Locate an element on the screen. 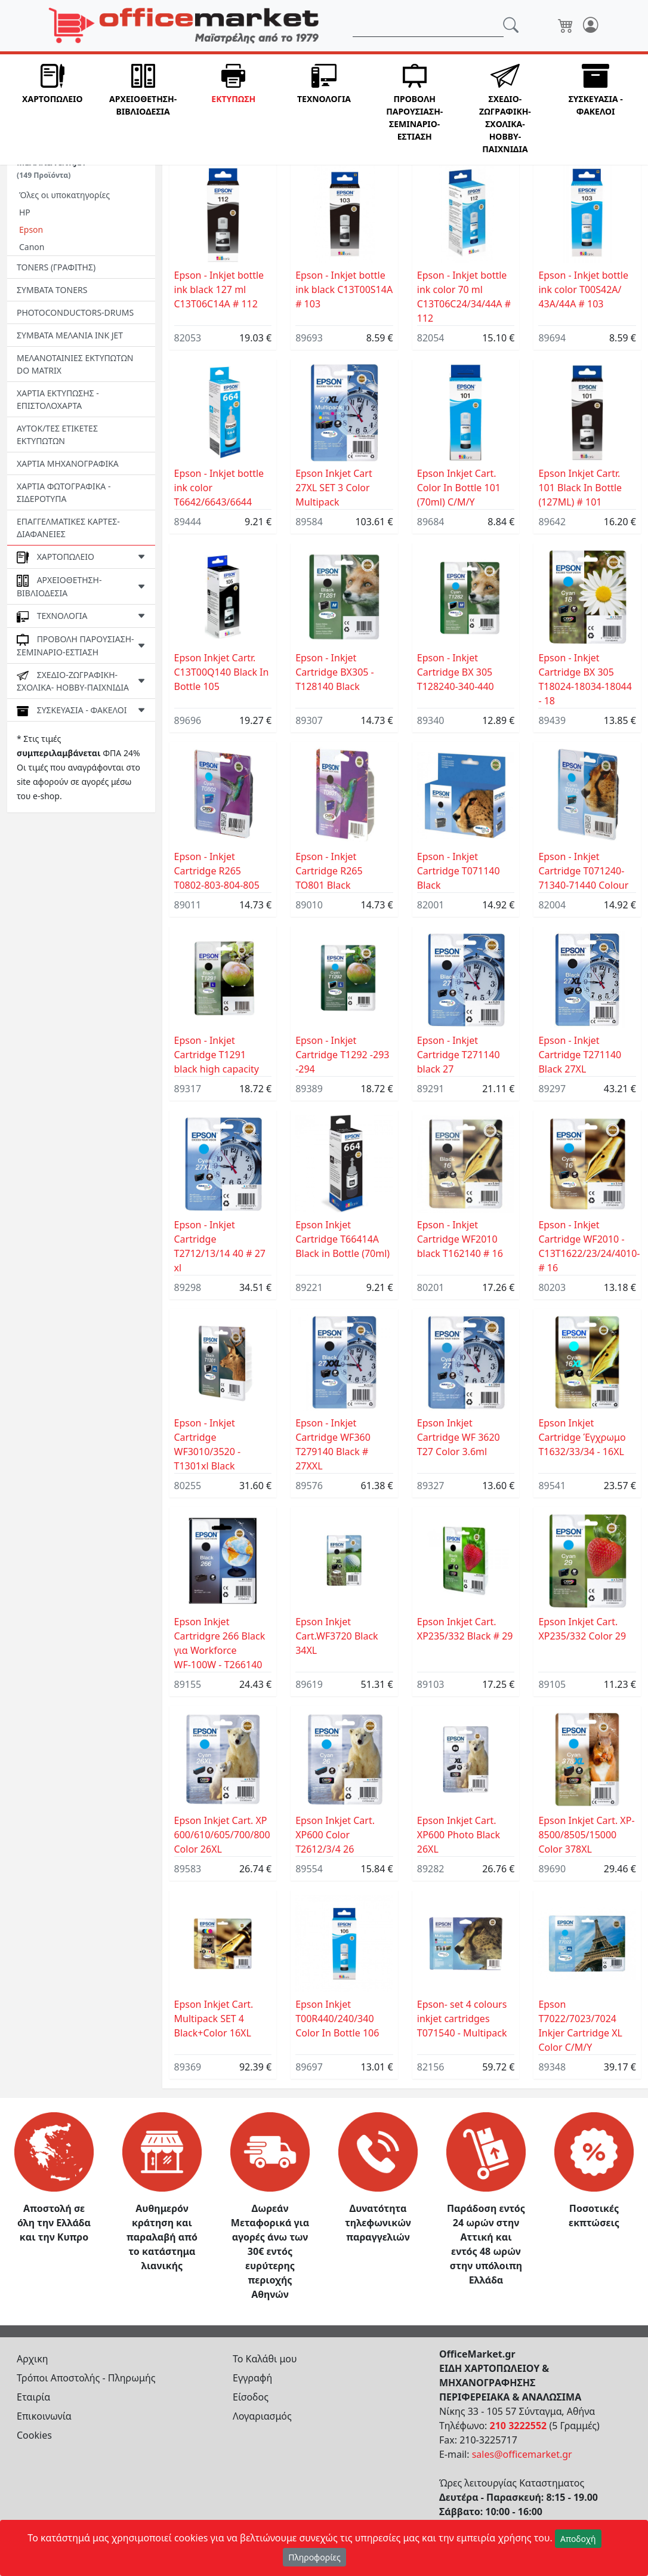  Εταιρία is located at coordinates (33, 2397).